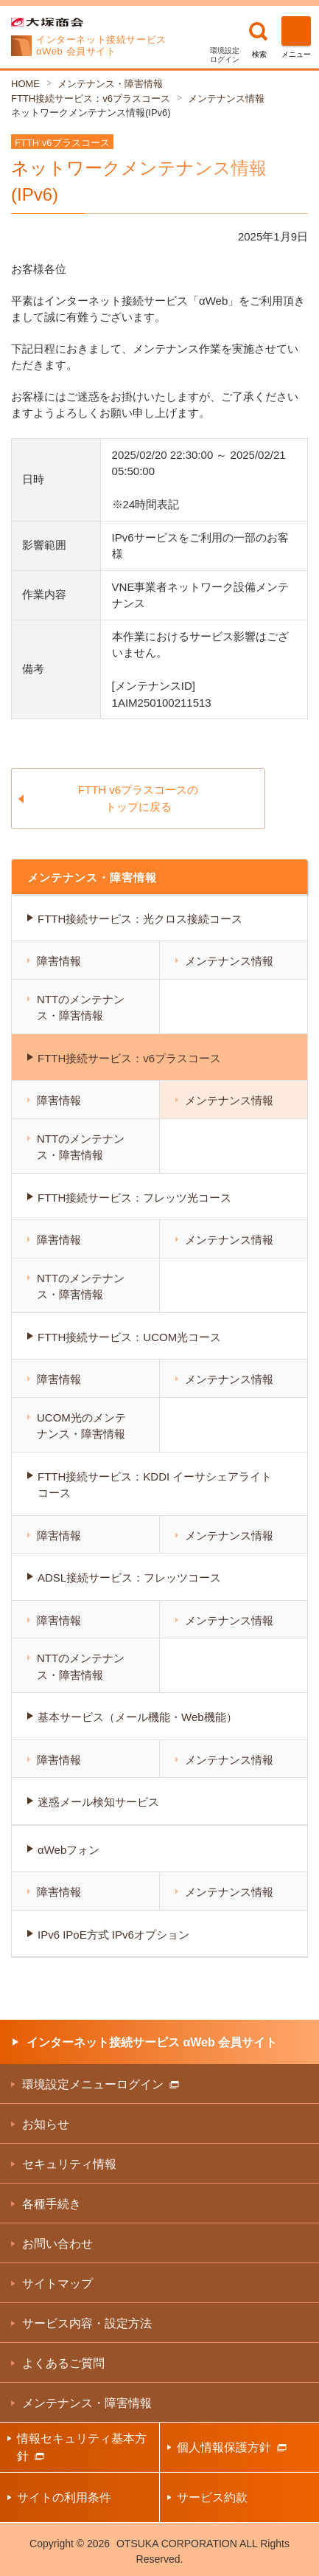 The width and height of the screenshot is (319, 2576). I want to click on FTTH接続サービス：フレッツ光コース, so click(134, 1197).